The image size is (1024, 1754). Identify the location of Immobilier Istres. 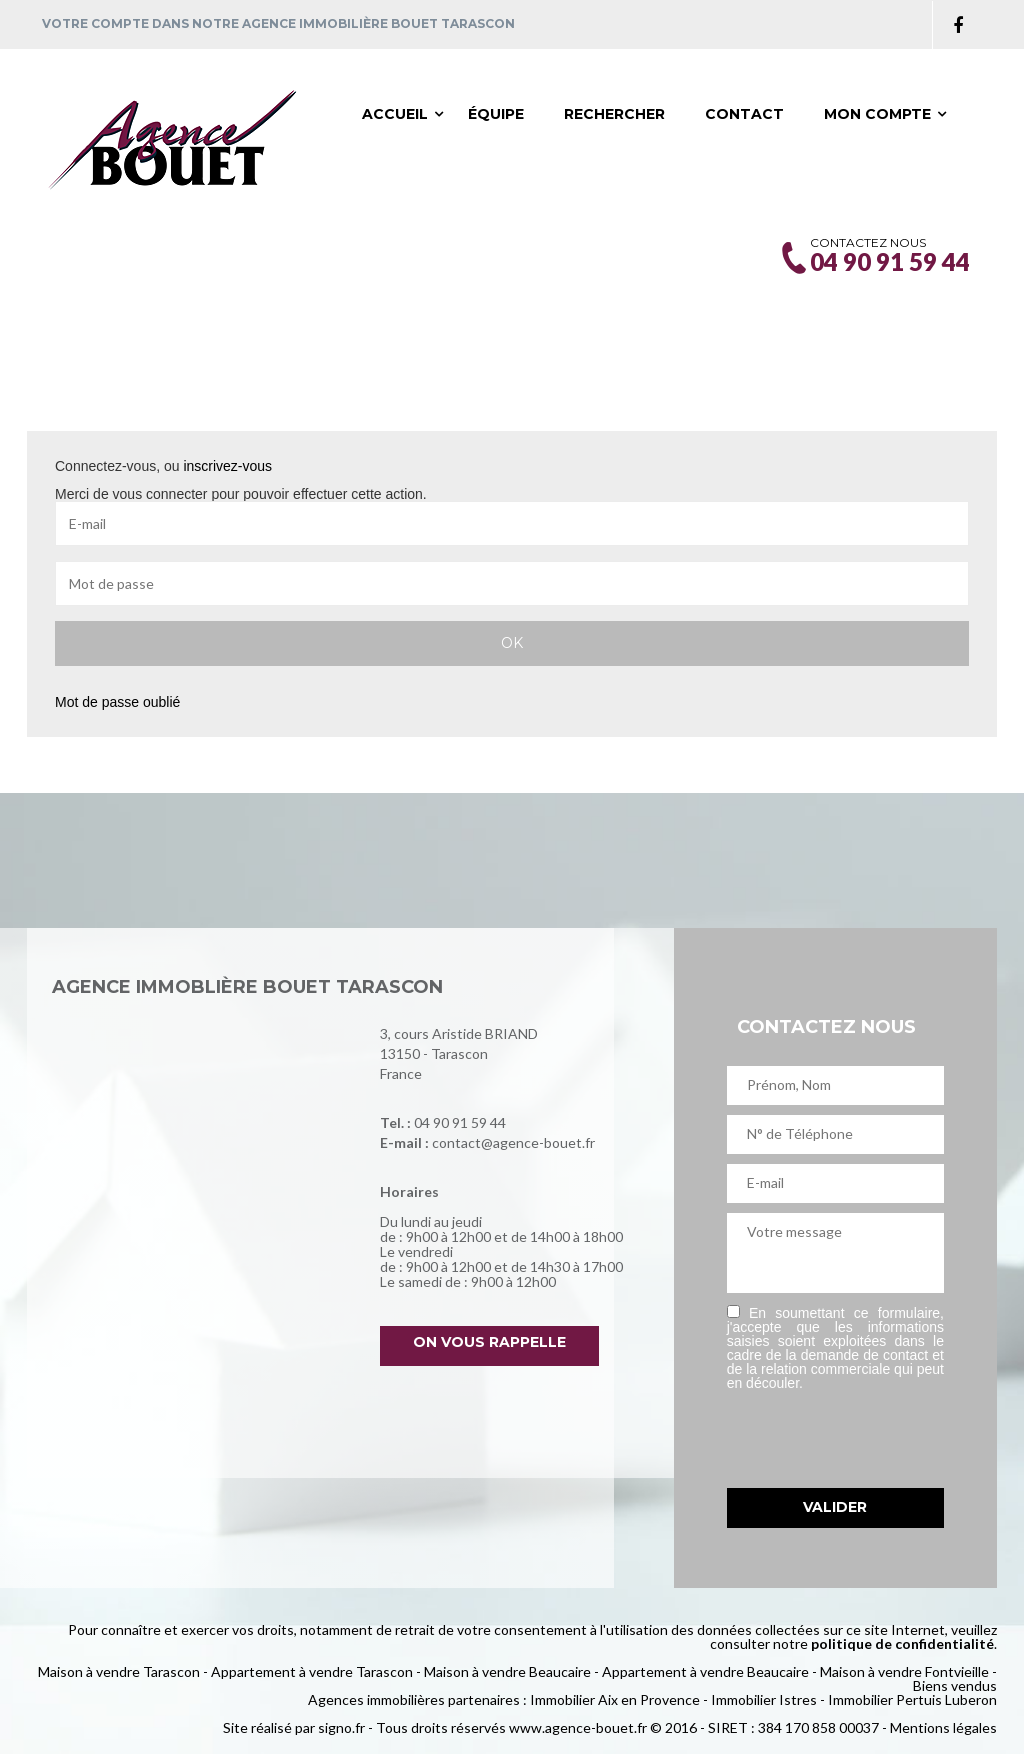
(764, 1699).